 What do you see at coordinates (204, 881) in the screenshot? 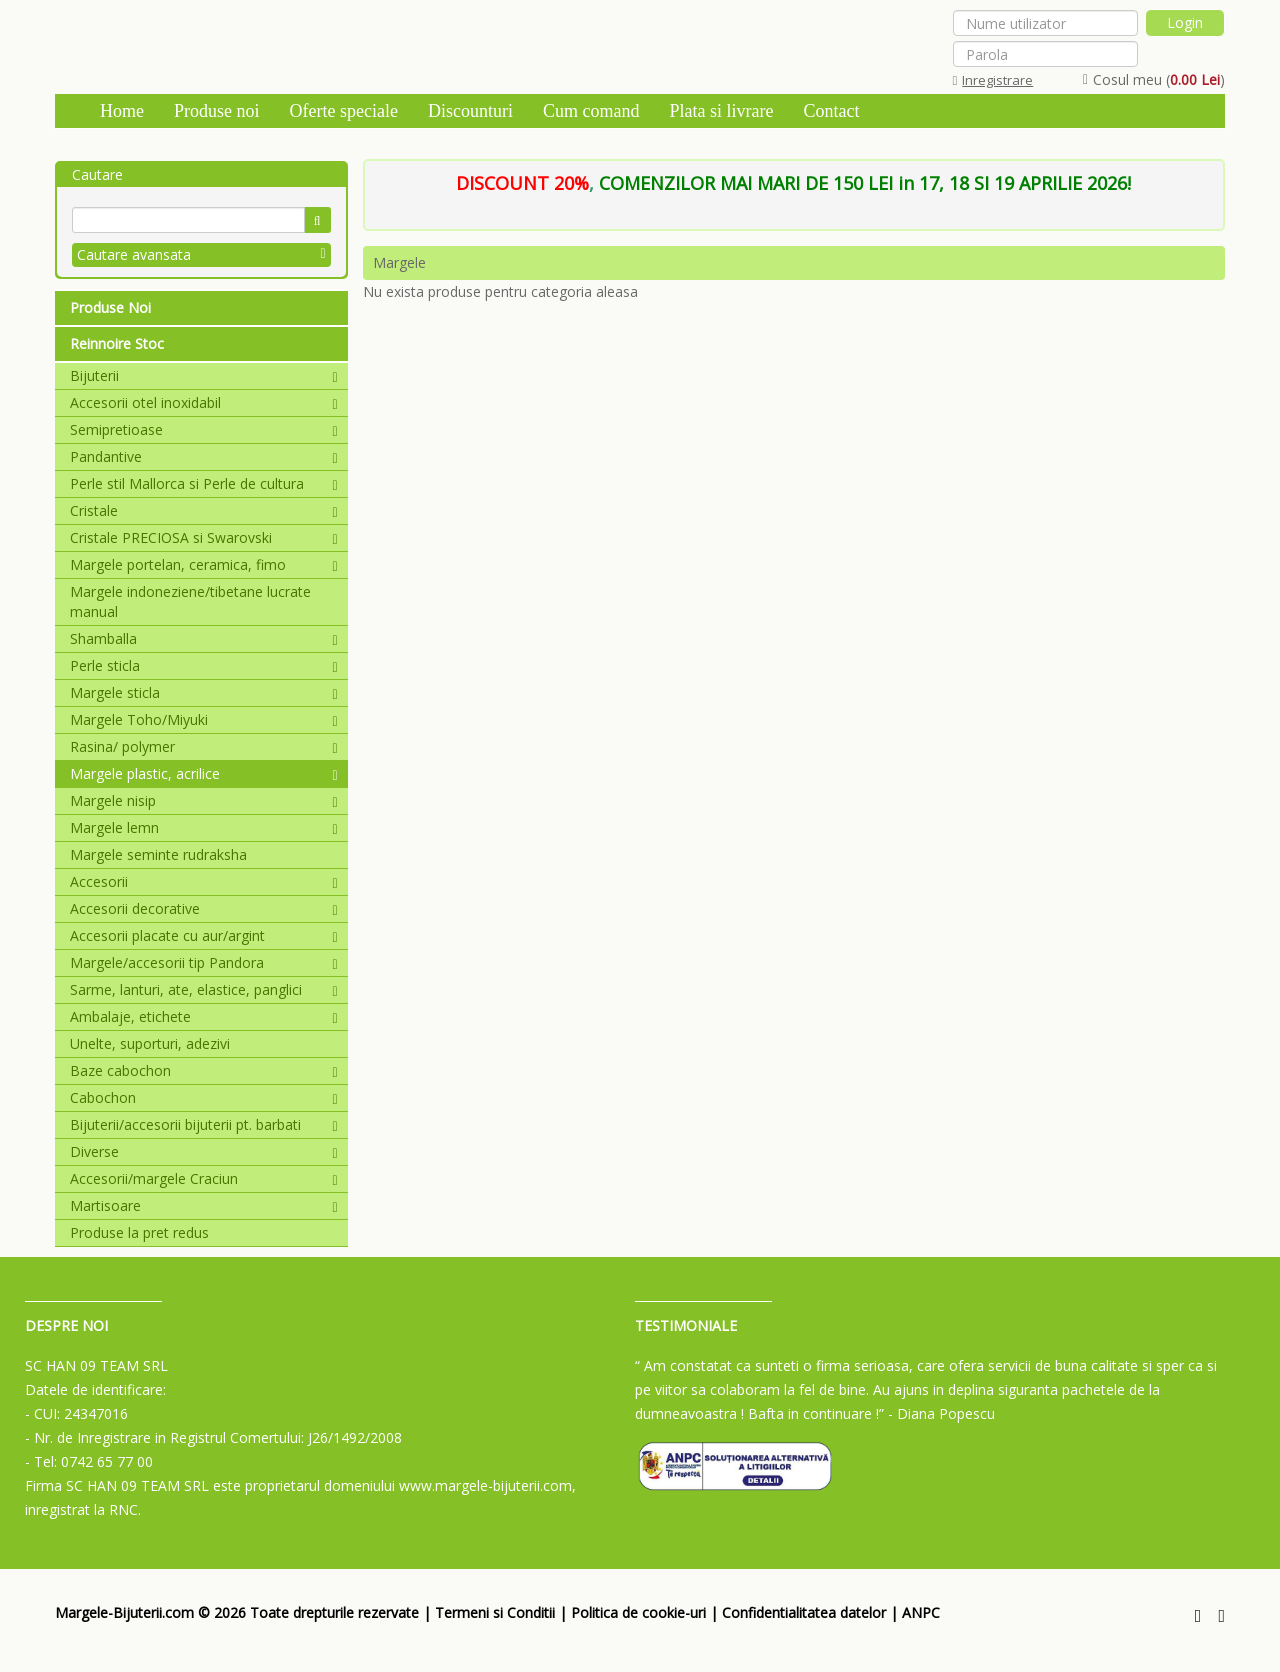
I see `Accesorii` at bounding box center [204, 881].